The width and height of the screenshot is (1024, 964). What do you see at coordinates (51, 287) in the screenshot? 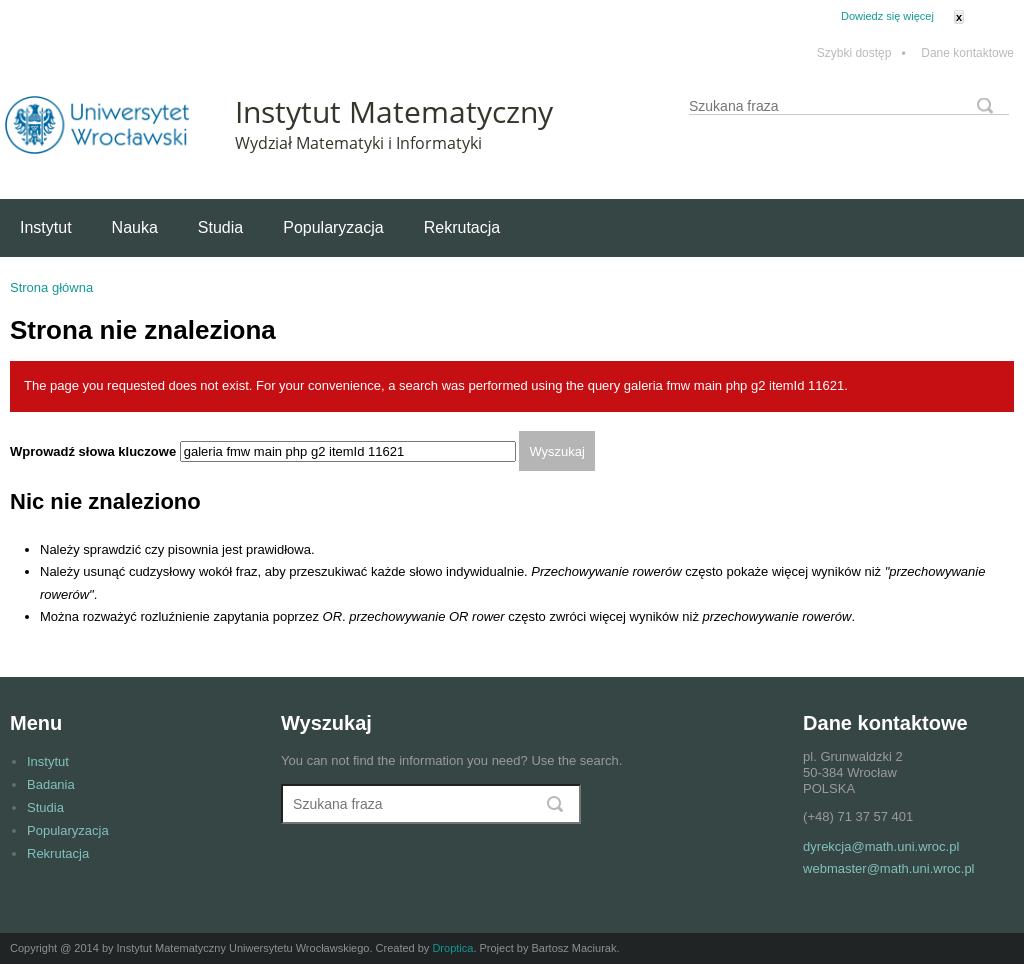
I see `Strona główna` at bounding box center [51, 287].